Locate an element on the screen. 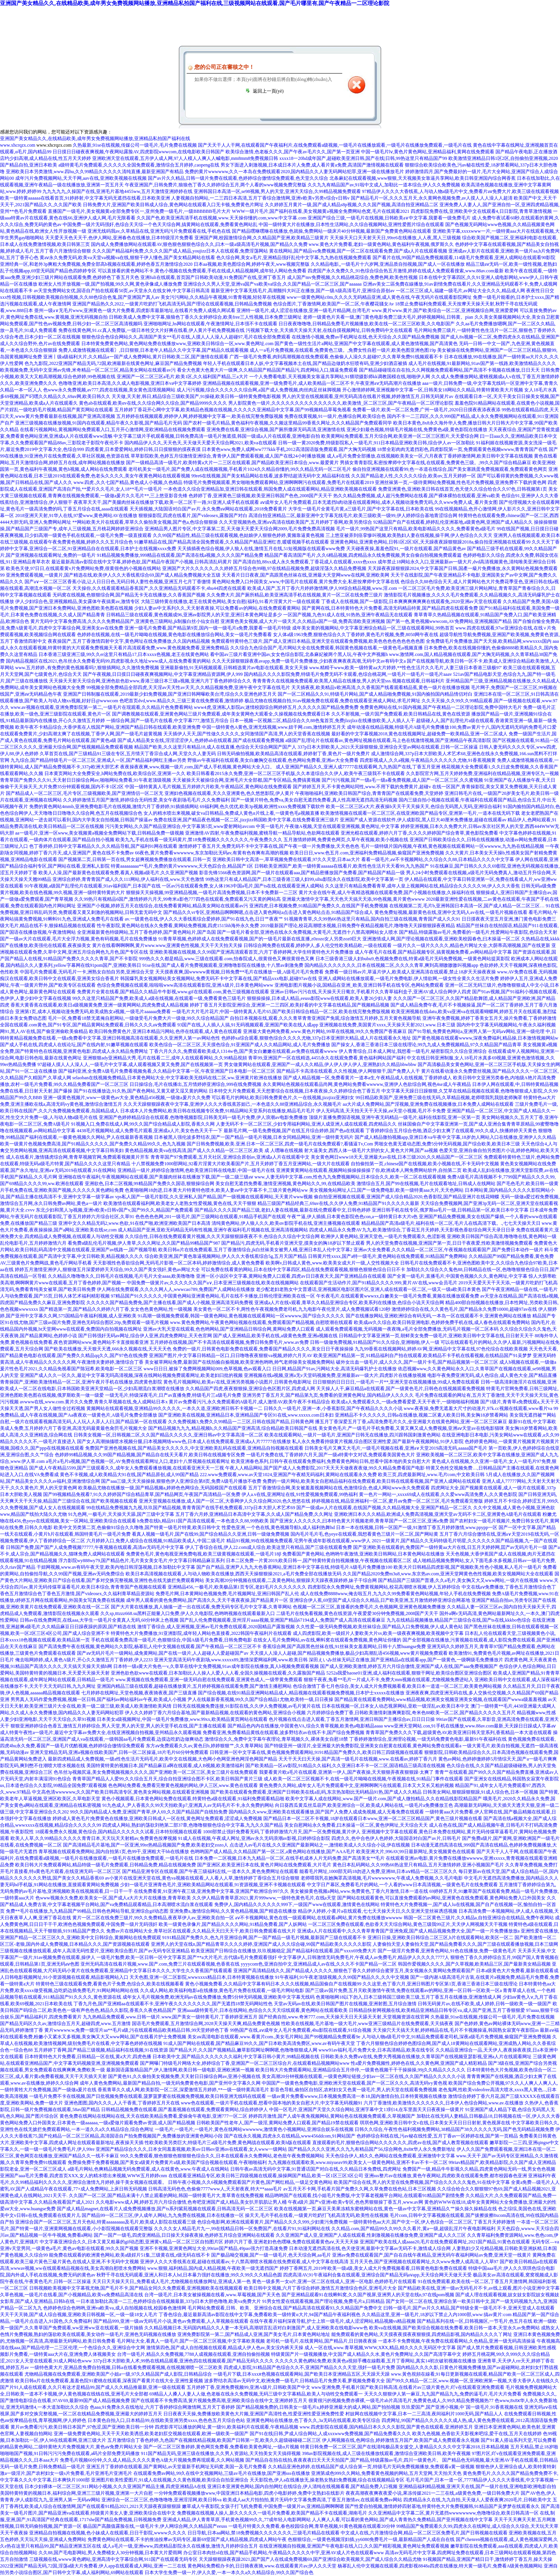 The image size is (560, 2576). 四虎久久,色中合色伊人色婷婷,大陆国语对白国产av片,日韩毛片 is located at coordinates (395, 1838).